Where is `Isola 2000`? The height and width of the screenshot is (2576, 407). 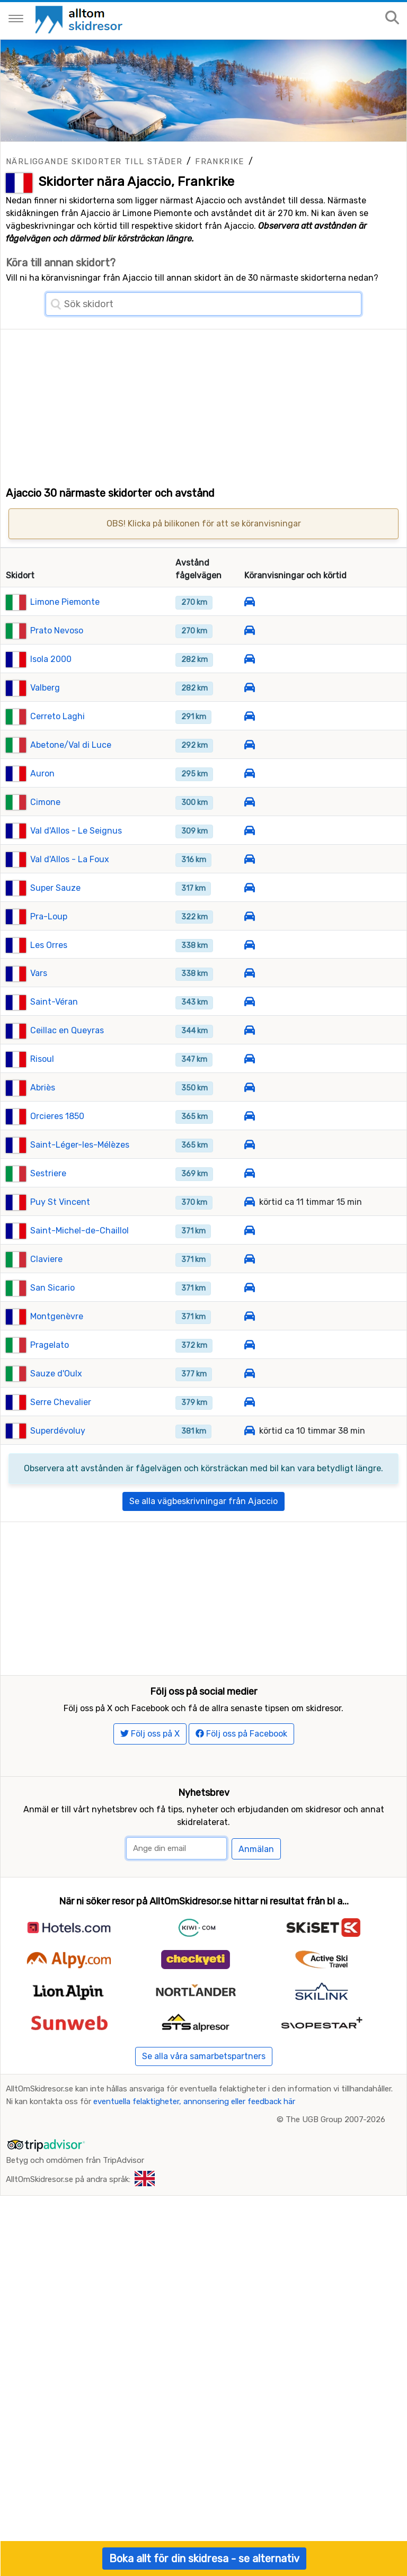
Isola 2000 is located at coordinates (51, 704).